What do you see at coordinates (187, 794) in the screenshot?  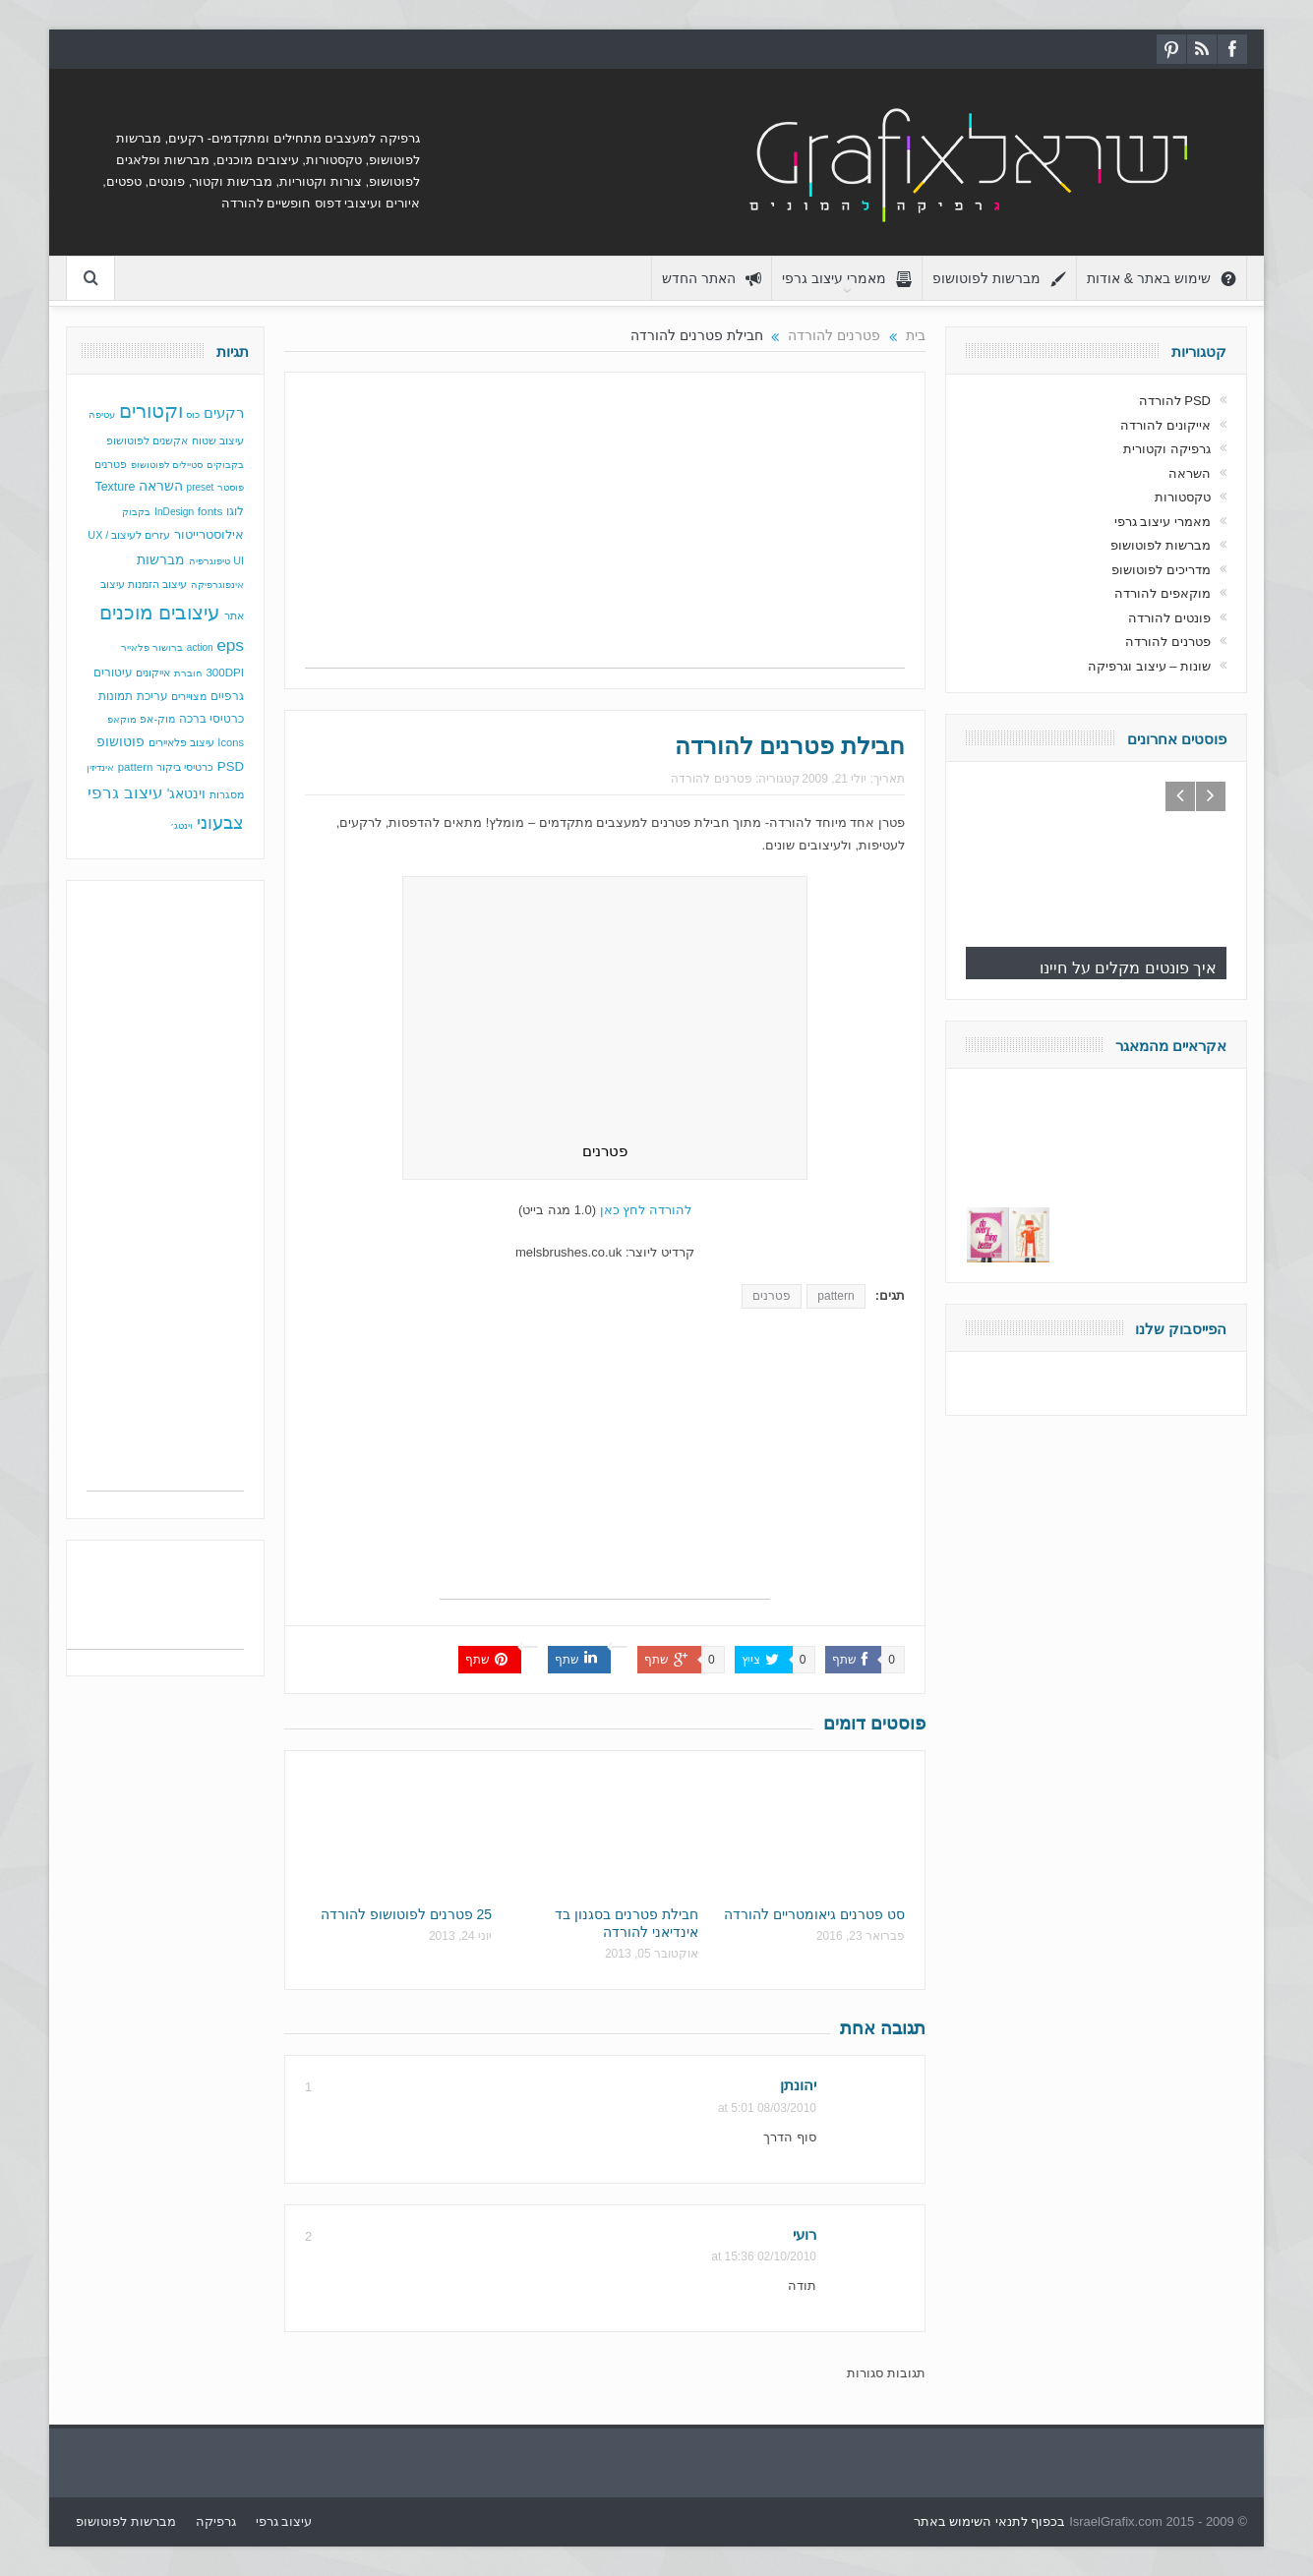 I see `וינטאג'` at bounding box center [187, 794].